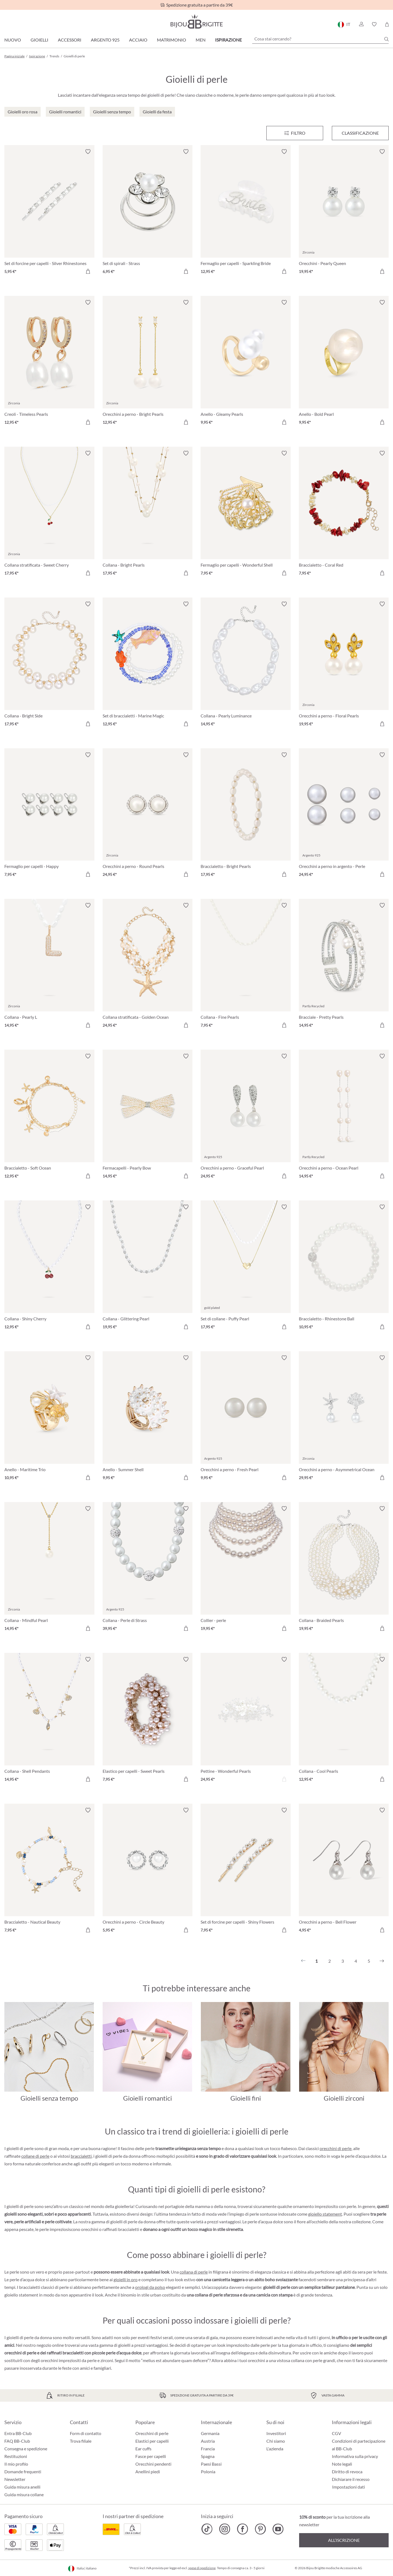 Image resolution: width=393 pixels, height=2576 pixels. Describe the element at coordinates (342, 2463) in the screenshot. I see `Note legali` at that location.